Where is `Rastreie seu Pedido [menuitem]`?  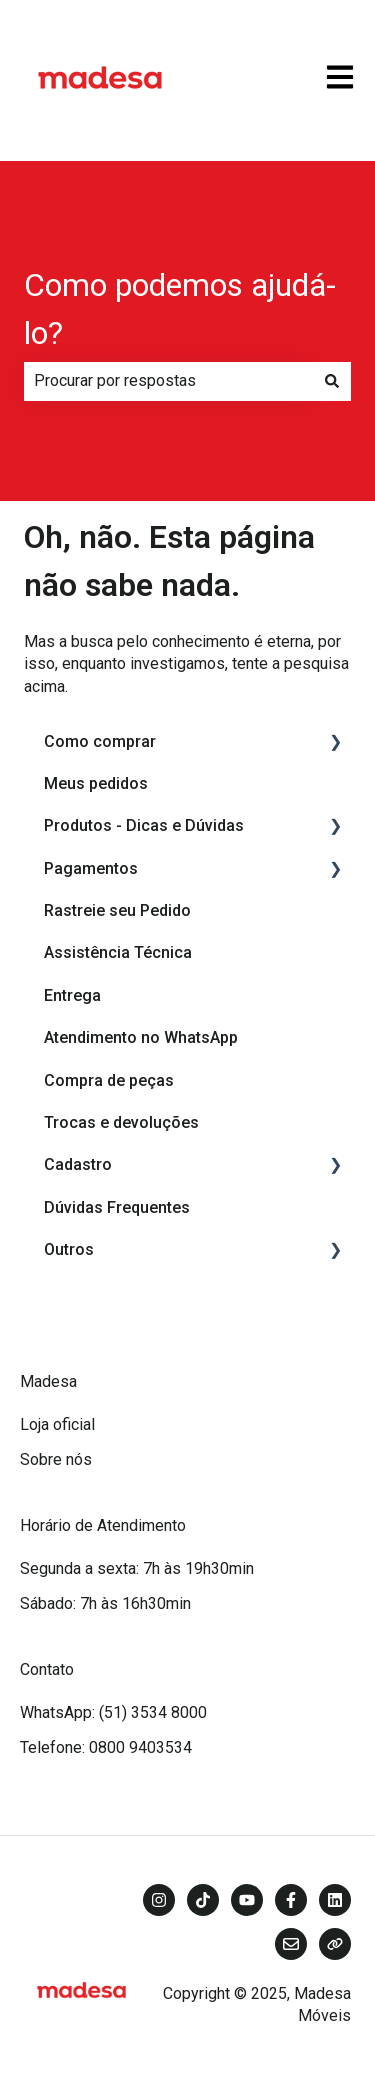 Rastreie seu Pedido [menuitem] is located at coordinates (117, 910).